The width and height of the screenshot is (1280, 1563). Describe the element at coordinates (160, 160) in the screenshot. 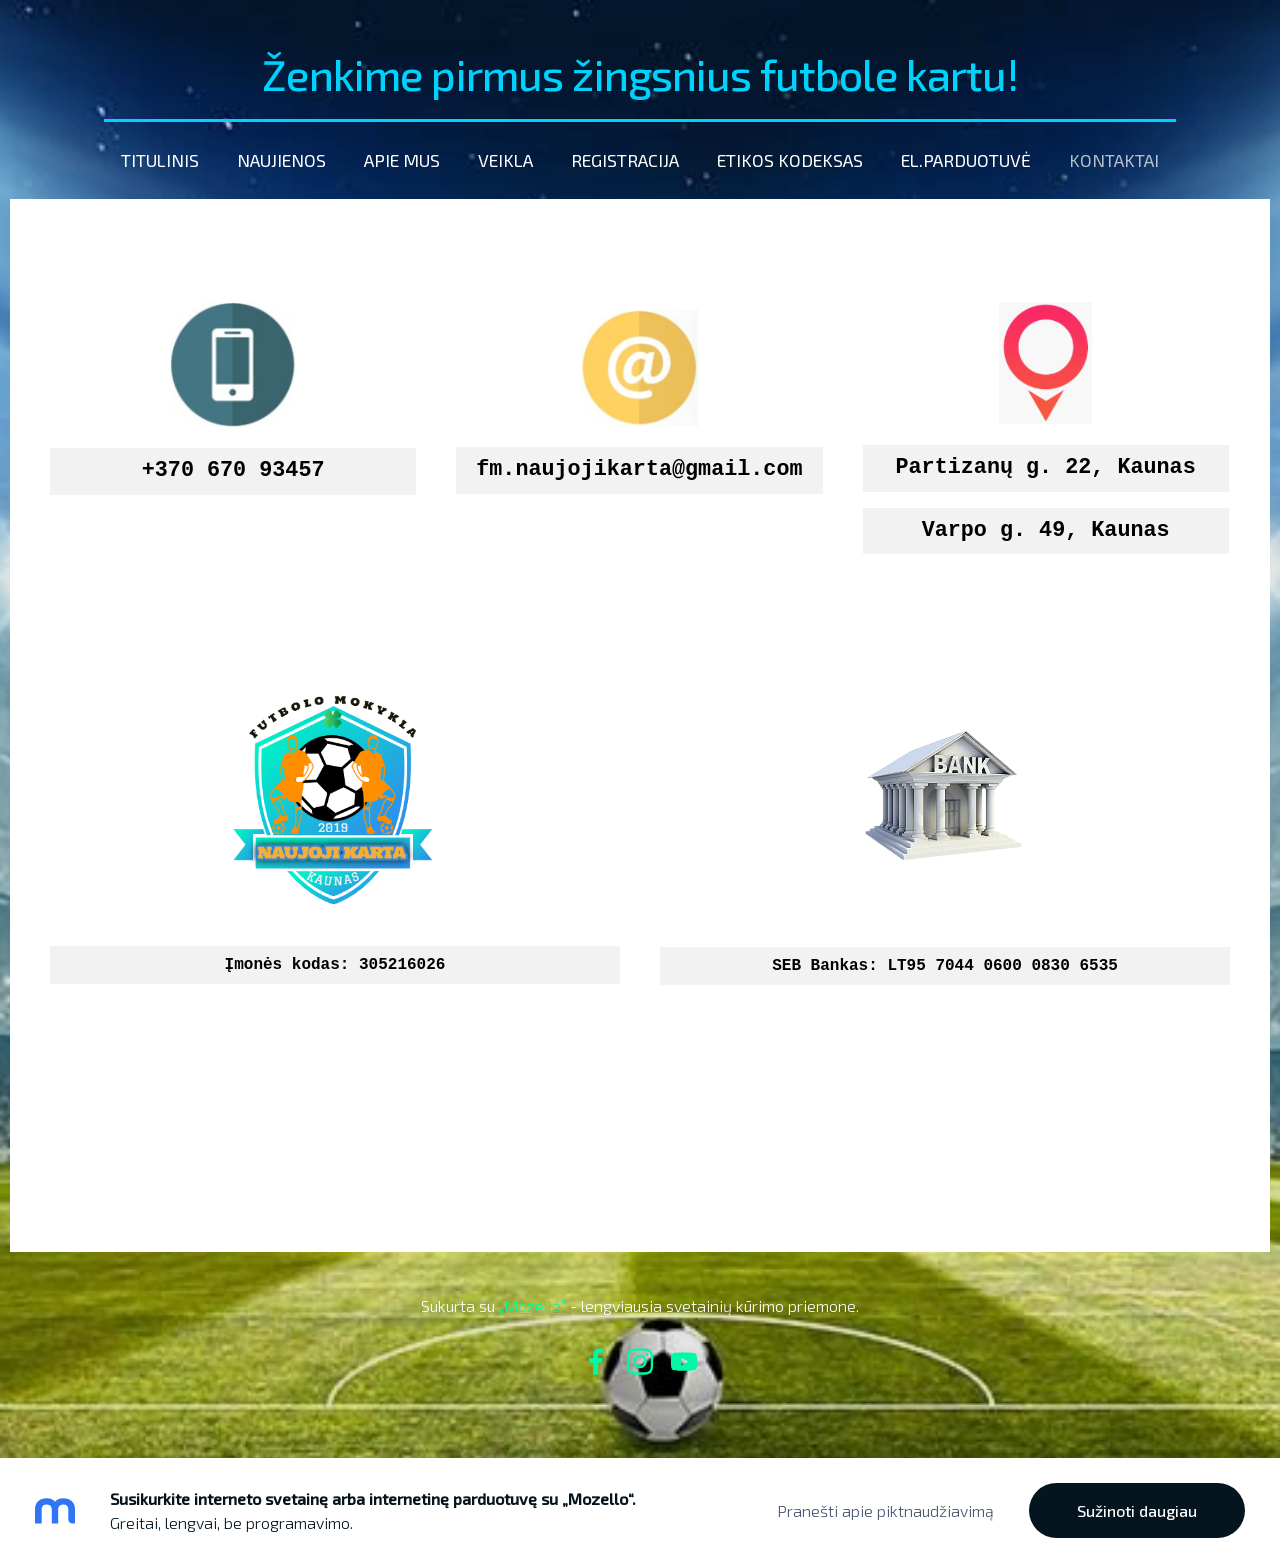

I see `Titulinis [menuitem]` at that location.